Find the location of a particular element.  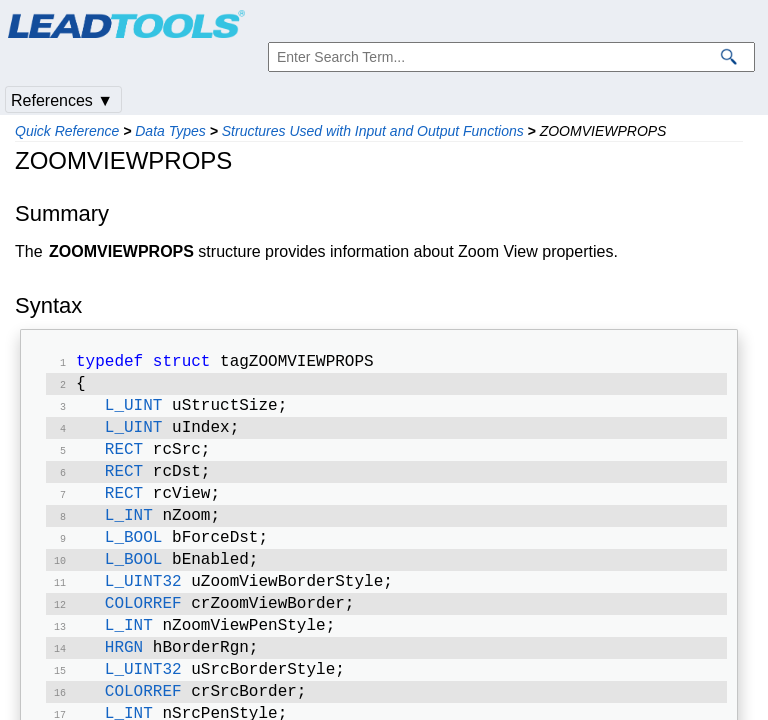

L_BOOL is located at coordinates (134, 556).